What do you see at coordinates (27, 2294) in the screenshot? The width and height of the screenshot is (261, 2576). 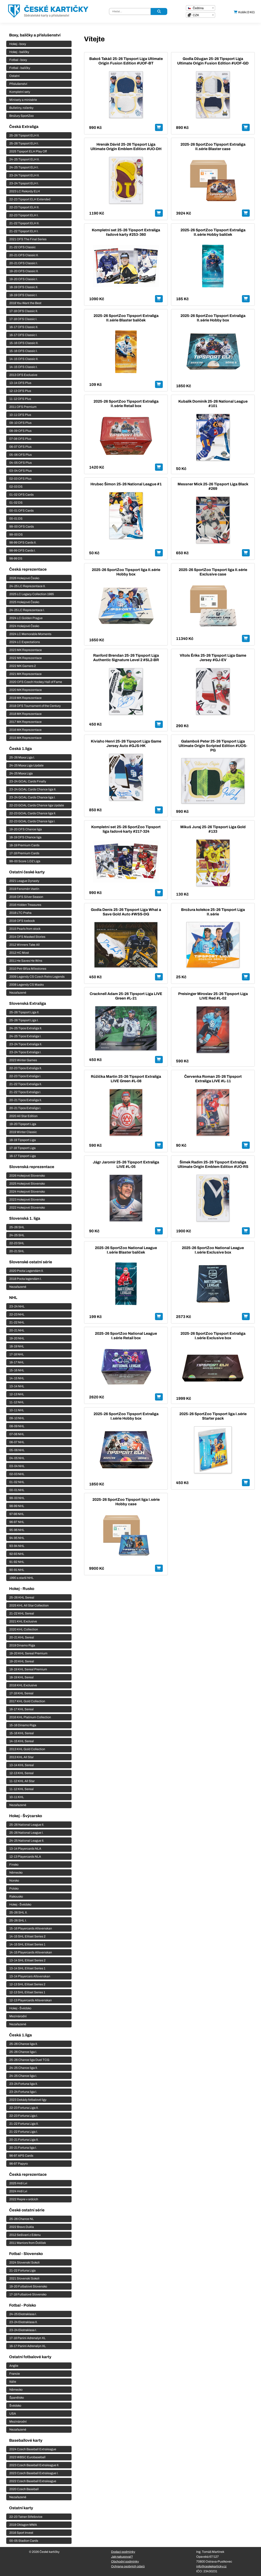 I see `17-18 Futbalové Slovensko` at bounding box center [27, 2294].